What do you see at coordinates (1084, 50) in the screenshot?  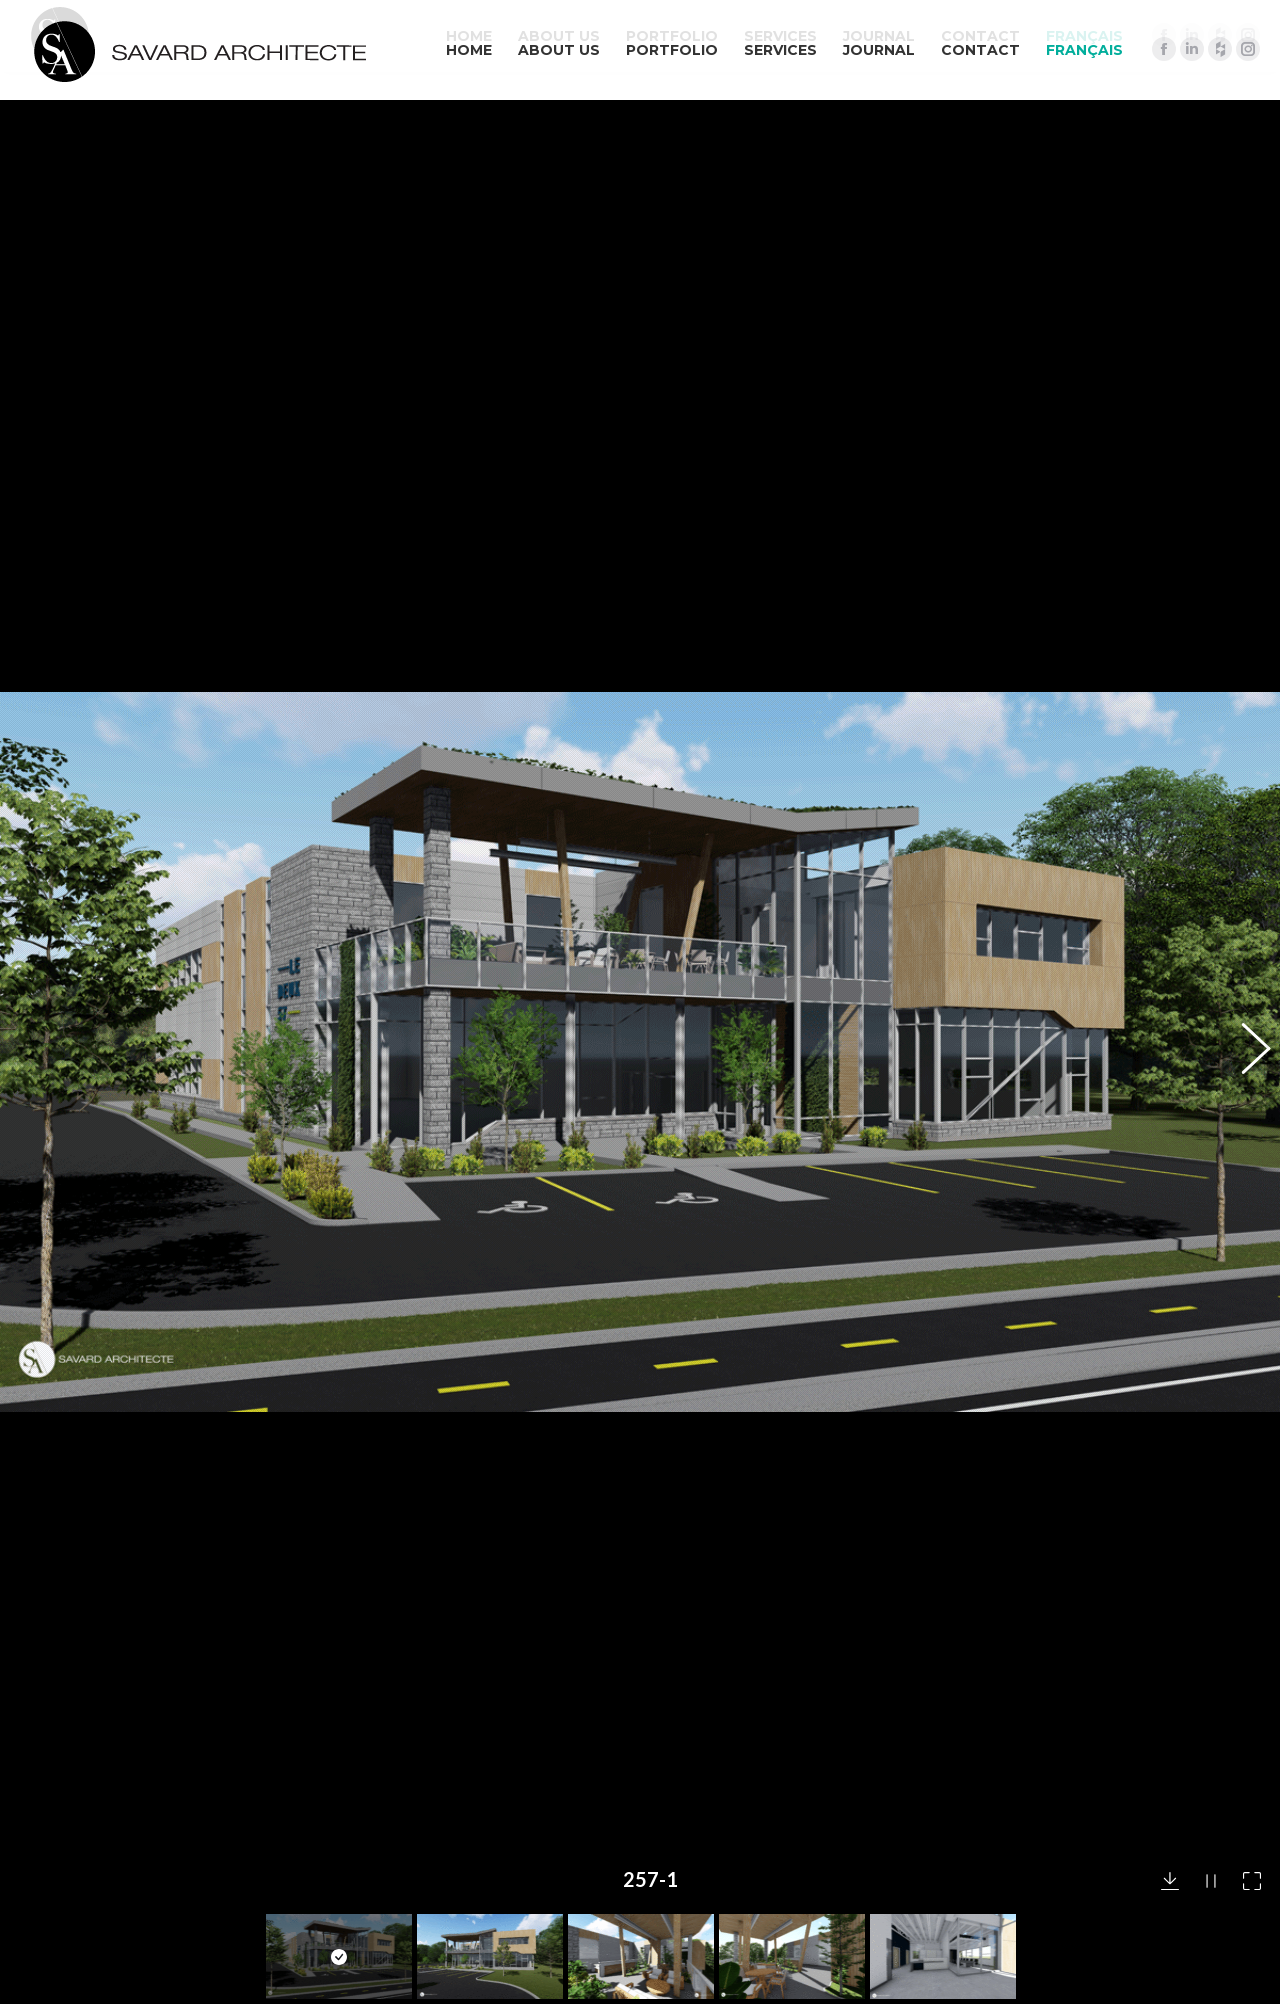 I see `[menuitem]` at bounding box center [1084, 50].